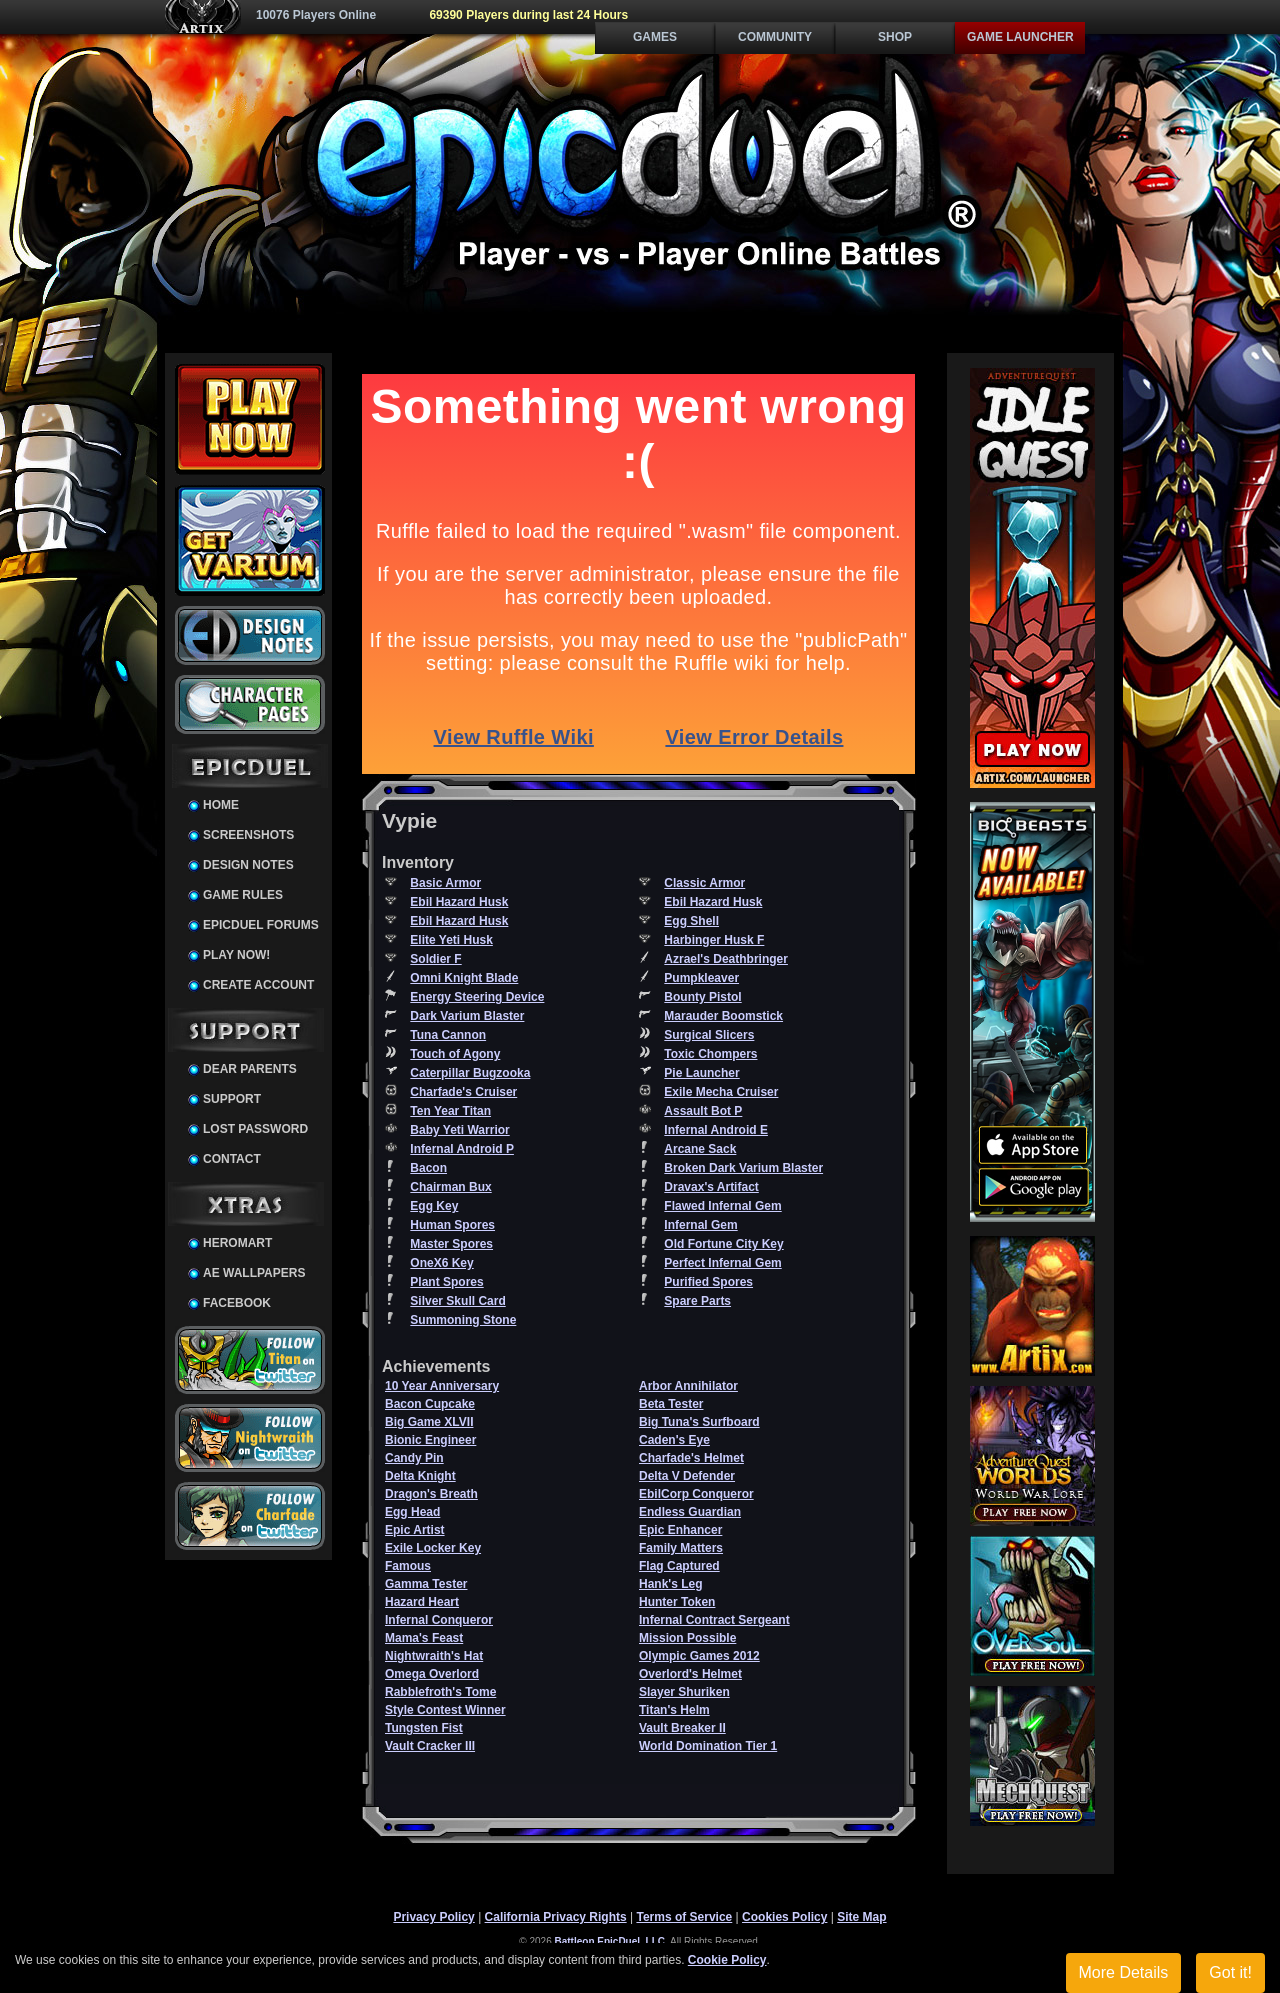 The height and width of the screenshot is (1993, 1280). What do you see at coordinates (680, 1530) in the screenshot?
I see `Epic Enhancer` at bounding box center [680, 1530].